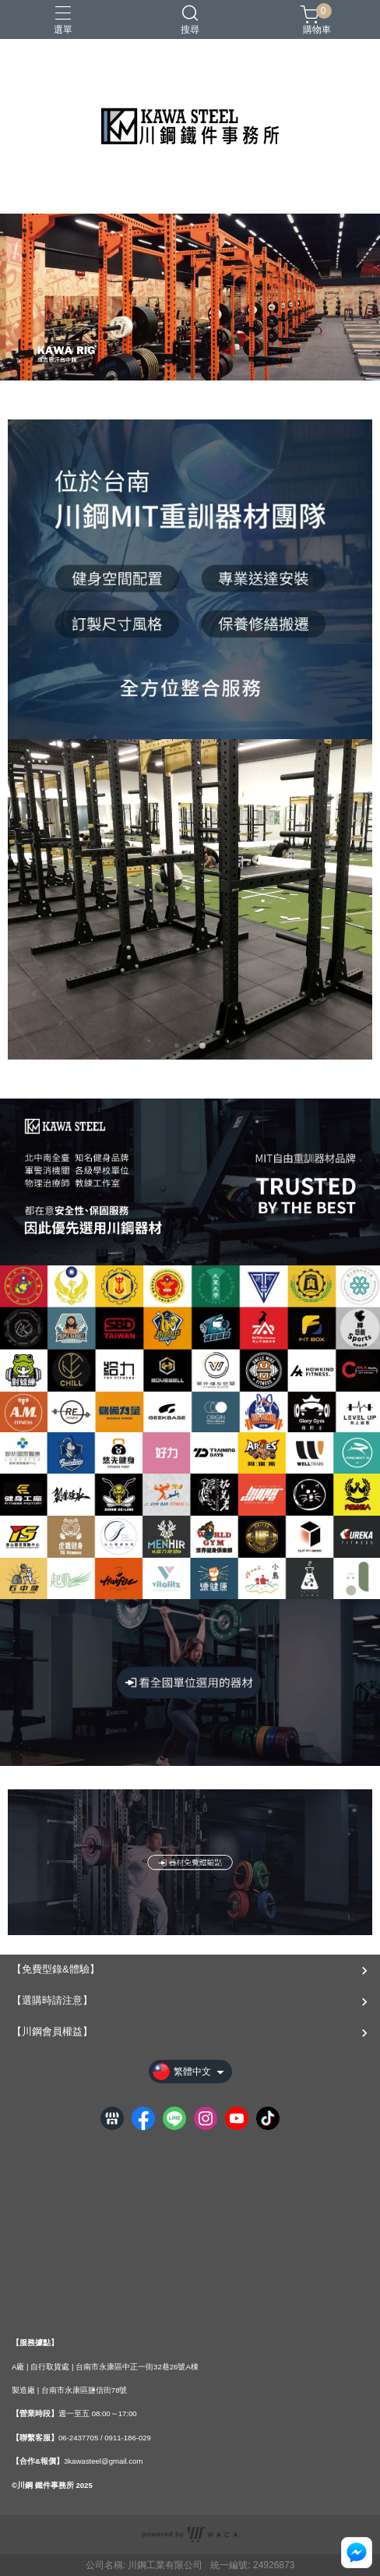 This screenshot has width=380, height=2576. What do you see at coordinates (52, 2000) in the screenshot?
I see `【選購時請注意】` at bounding box center [52, 2000].